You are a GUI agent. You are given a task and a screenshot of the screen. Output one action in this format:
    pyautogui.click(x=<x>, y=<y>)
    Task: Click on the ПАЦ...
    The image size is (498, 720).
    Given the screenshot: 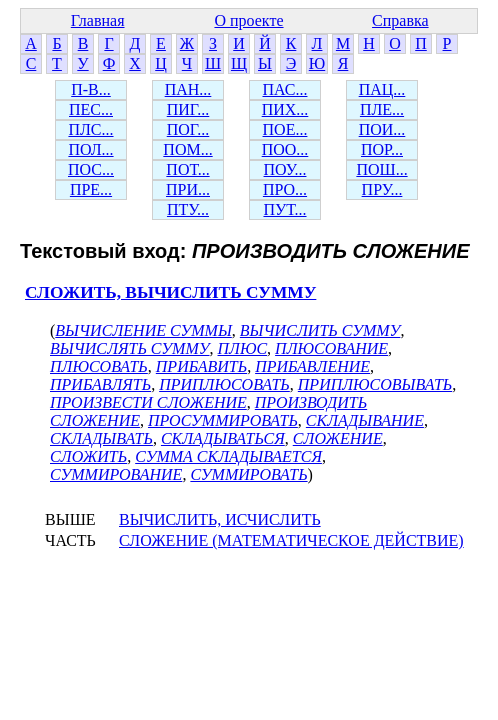 What is the action you would take?
    pyautogui.click(x=382, y=89)
    